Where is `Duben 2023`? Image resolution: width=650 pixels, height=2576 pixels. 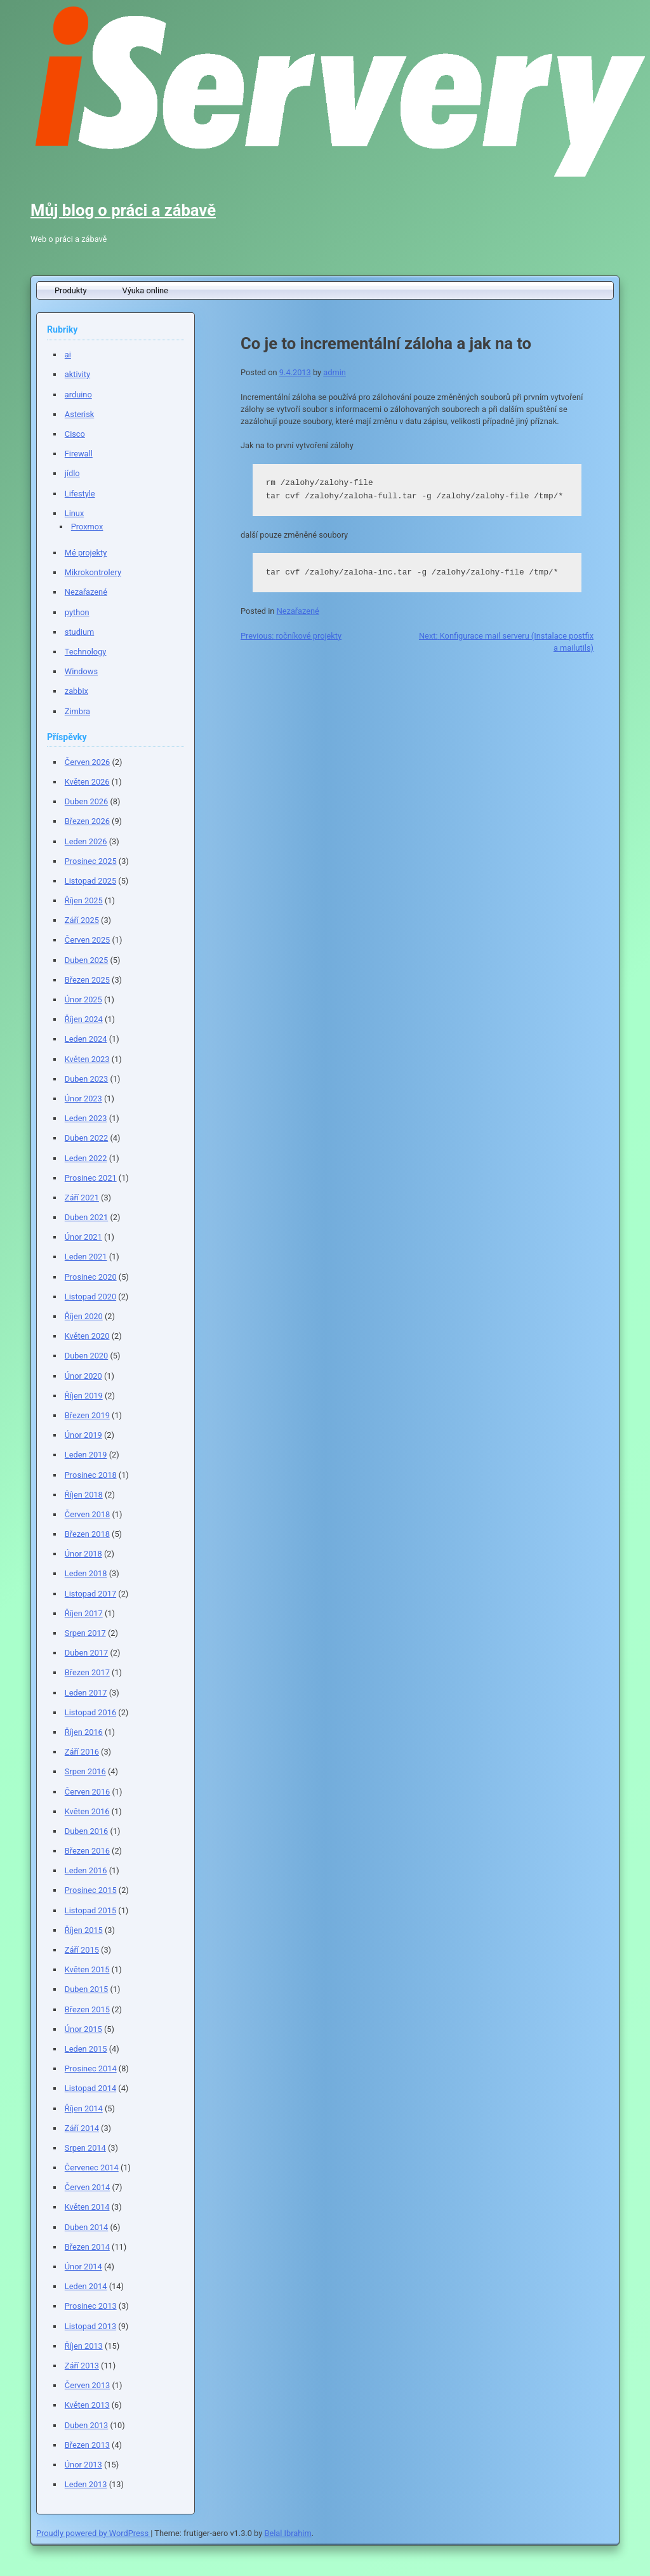
Duben 2023 is located at coordinates (86, 1079).